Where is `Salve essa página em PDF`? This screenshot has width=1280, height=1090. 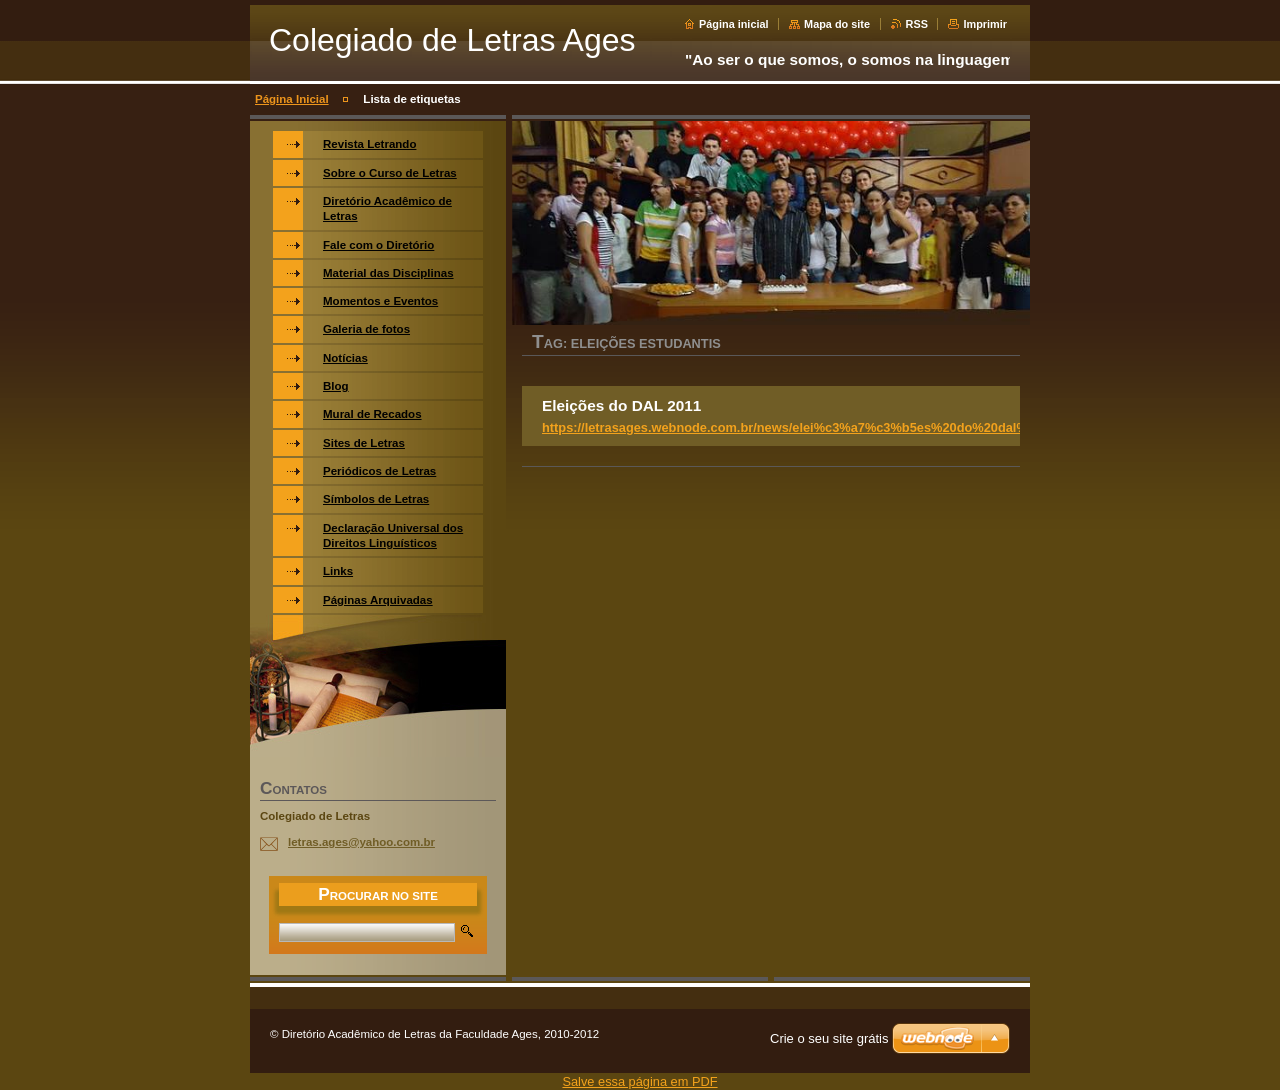 Salve essa página em PDF is located at coordinates (639, 1081).